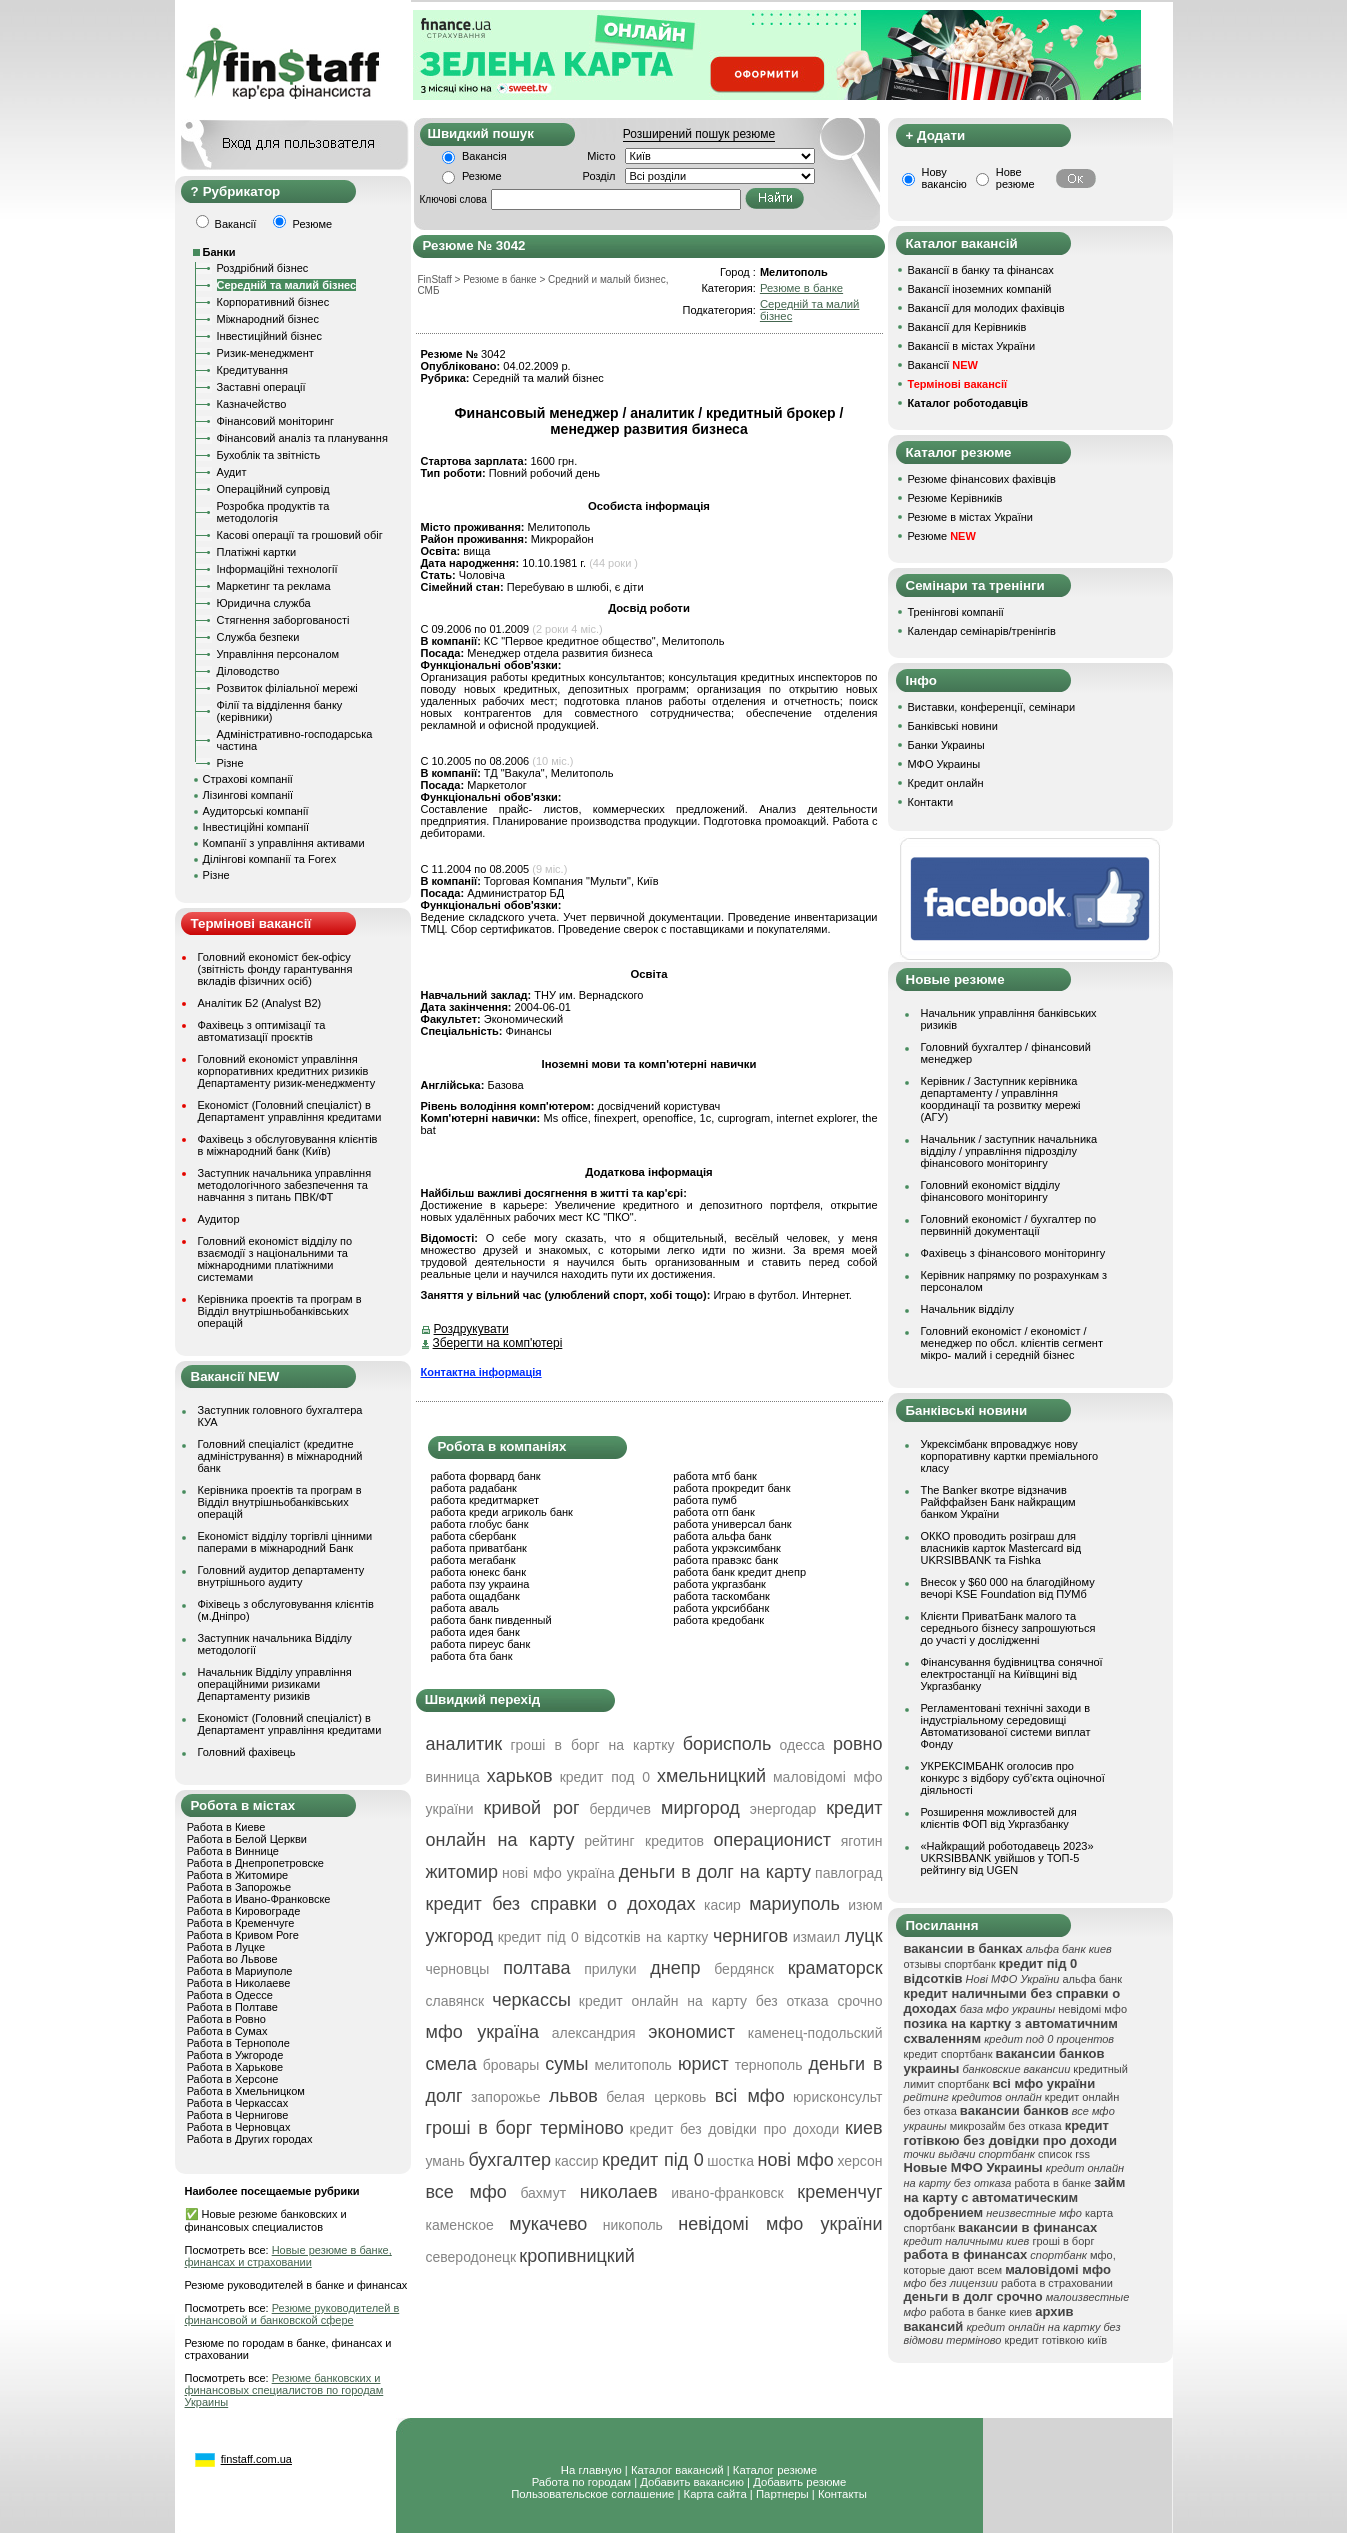 The height and width of the screenshot is (2533, 1347). I want to click on Работа в Запорожье, so click(239, 1887).